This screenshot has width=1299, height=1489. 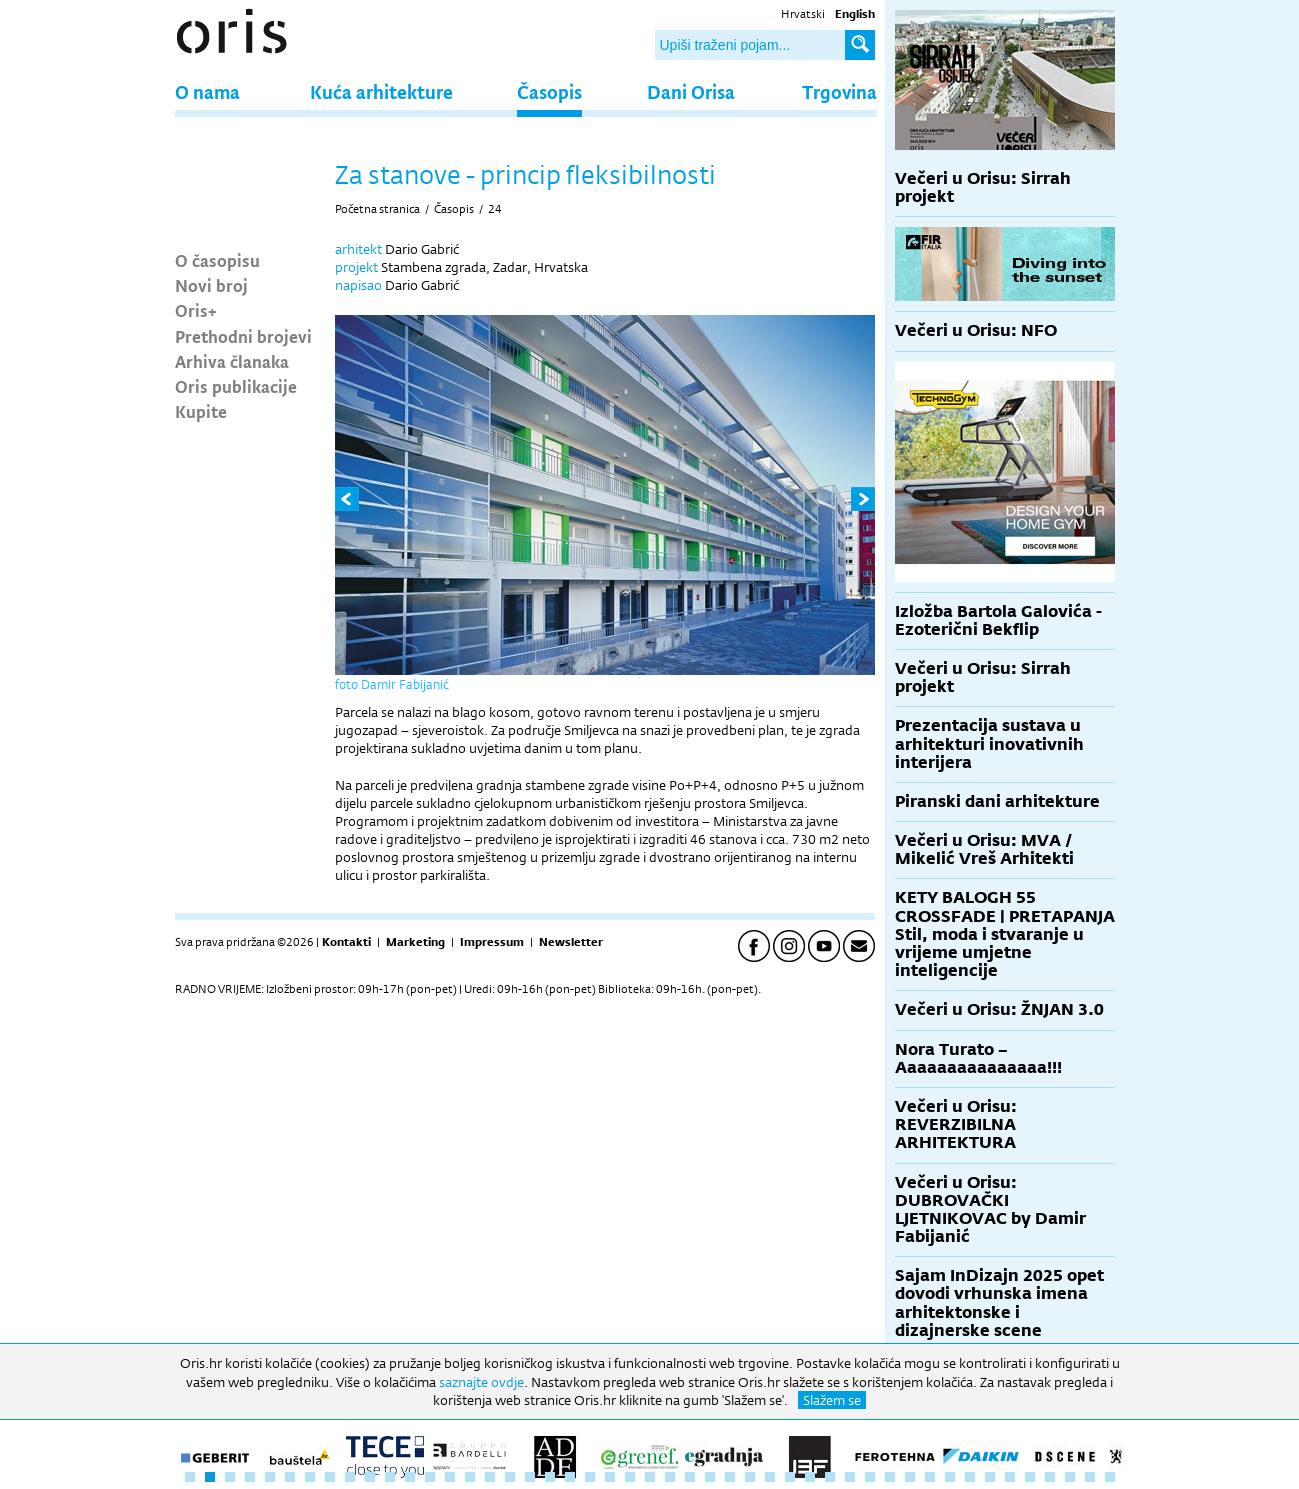 What do you see at coordinates (950, 1477) in the screenshot?
I see `39` at bounding box center [950, 1477].